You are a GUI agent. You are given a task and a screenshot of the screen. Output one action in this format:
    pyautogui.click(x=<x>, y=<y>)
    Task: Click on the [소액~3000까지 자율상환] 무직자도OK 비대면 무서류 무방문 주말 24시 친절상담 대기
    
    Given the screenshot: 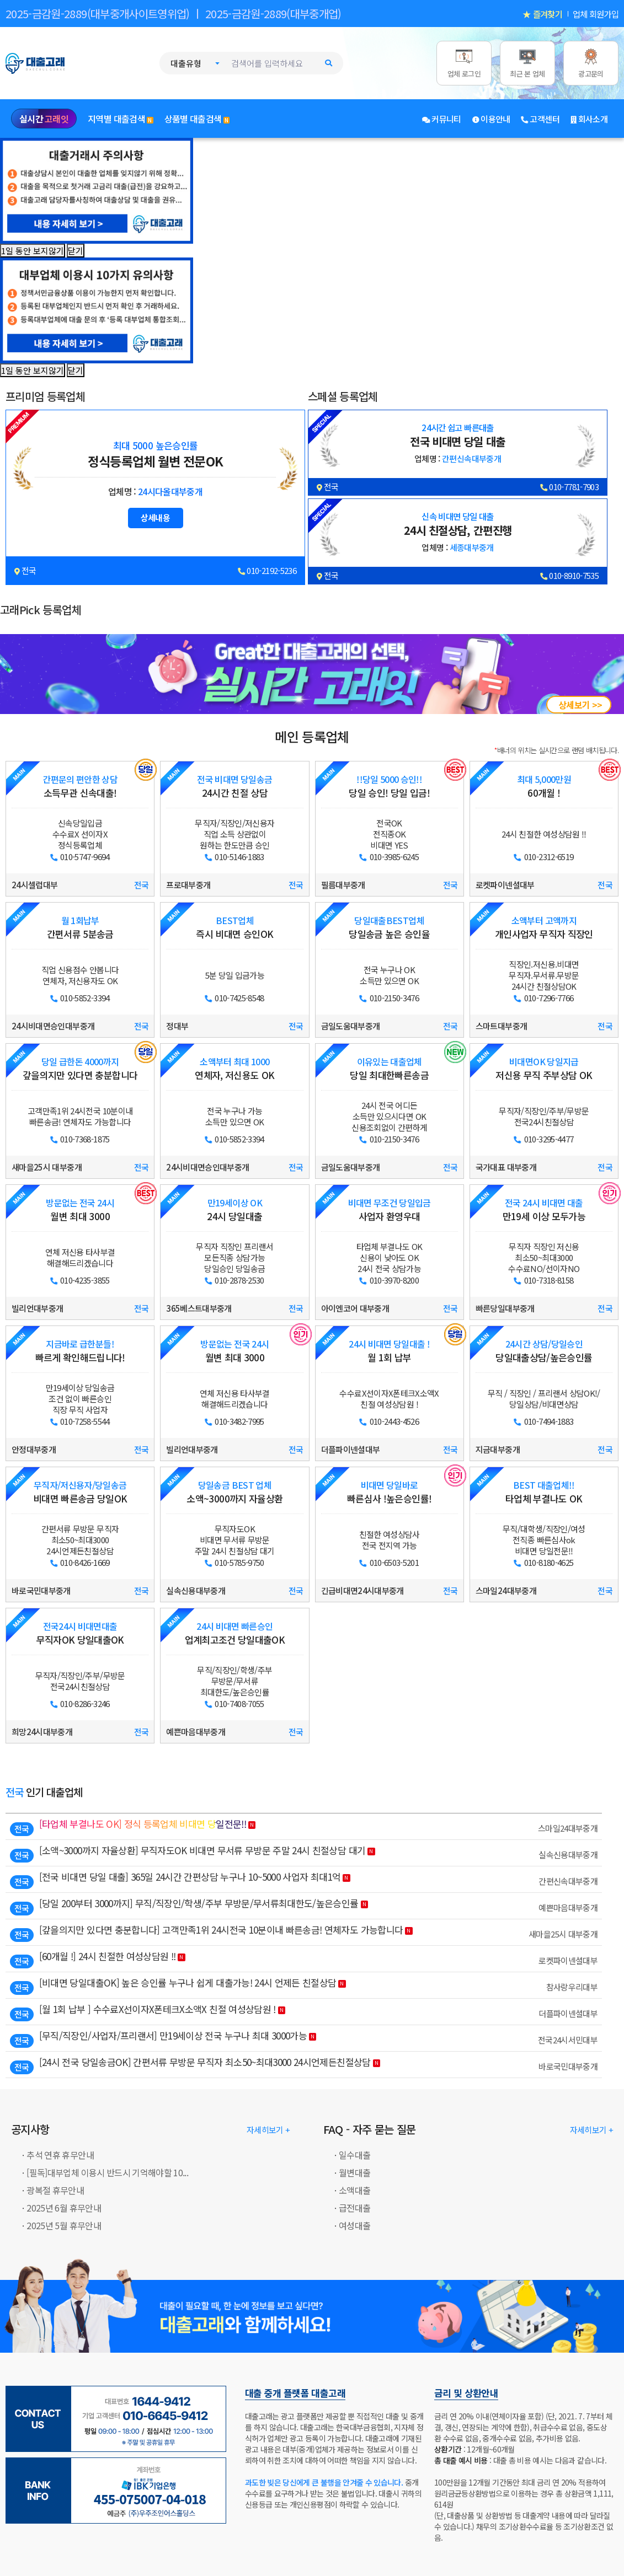 What is the action you would take?
    pyautogui.click(x=202, y=1850)
    